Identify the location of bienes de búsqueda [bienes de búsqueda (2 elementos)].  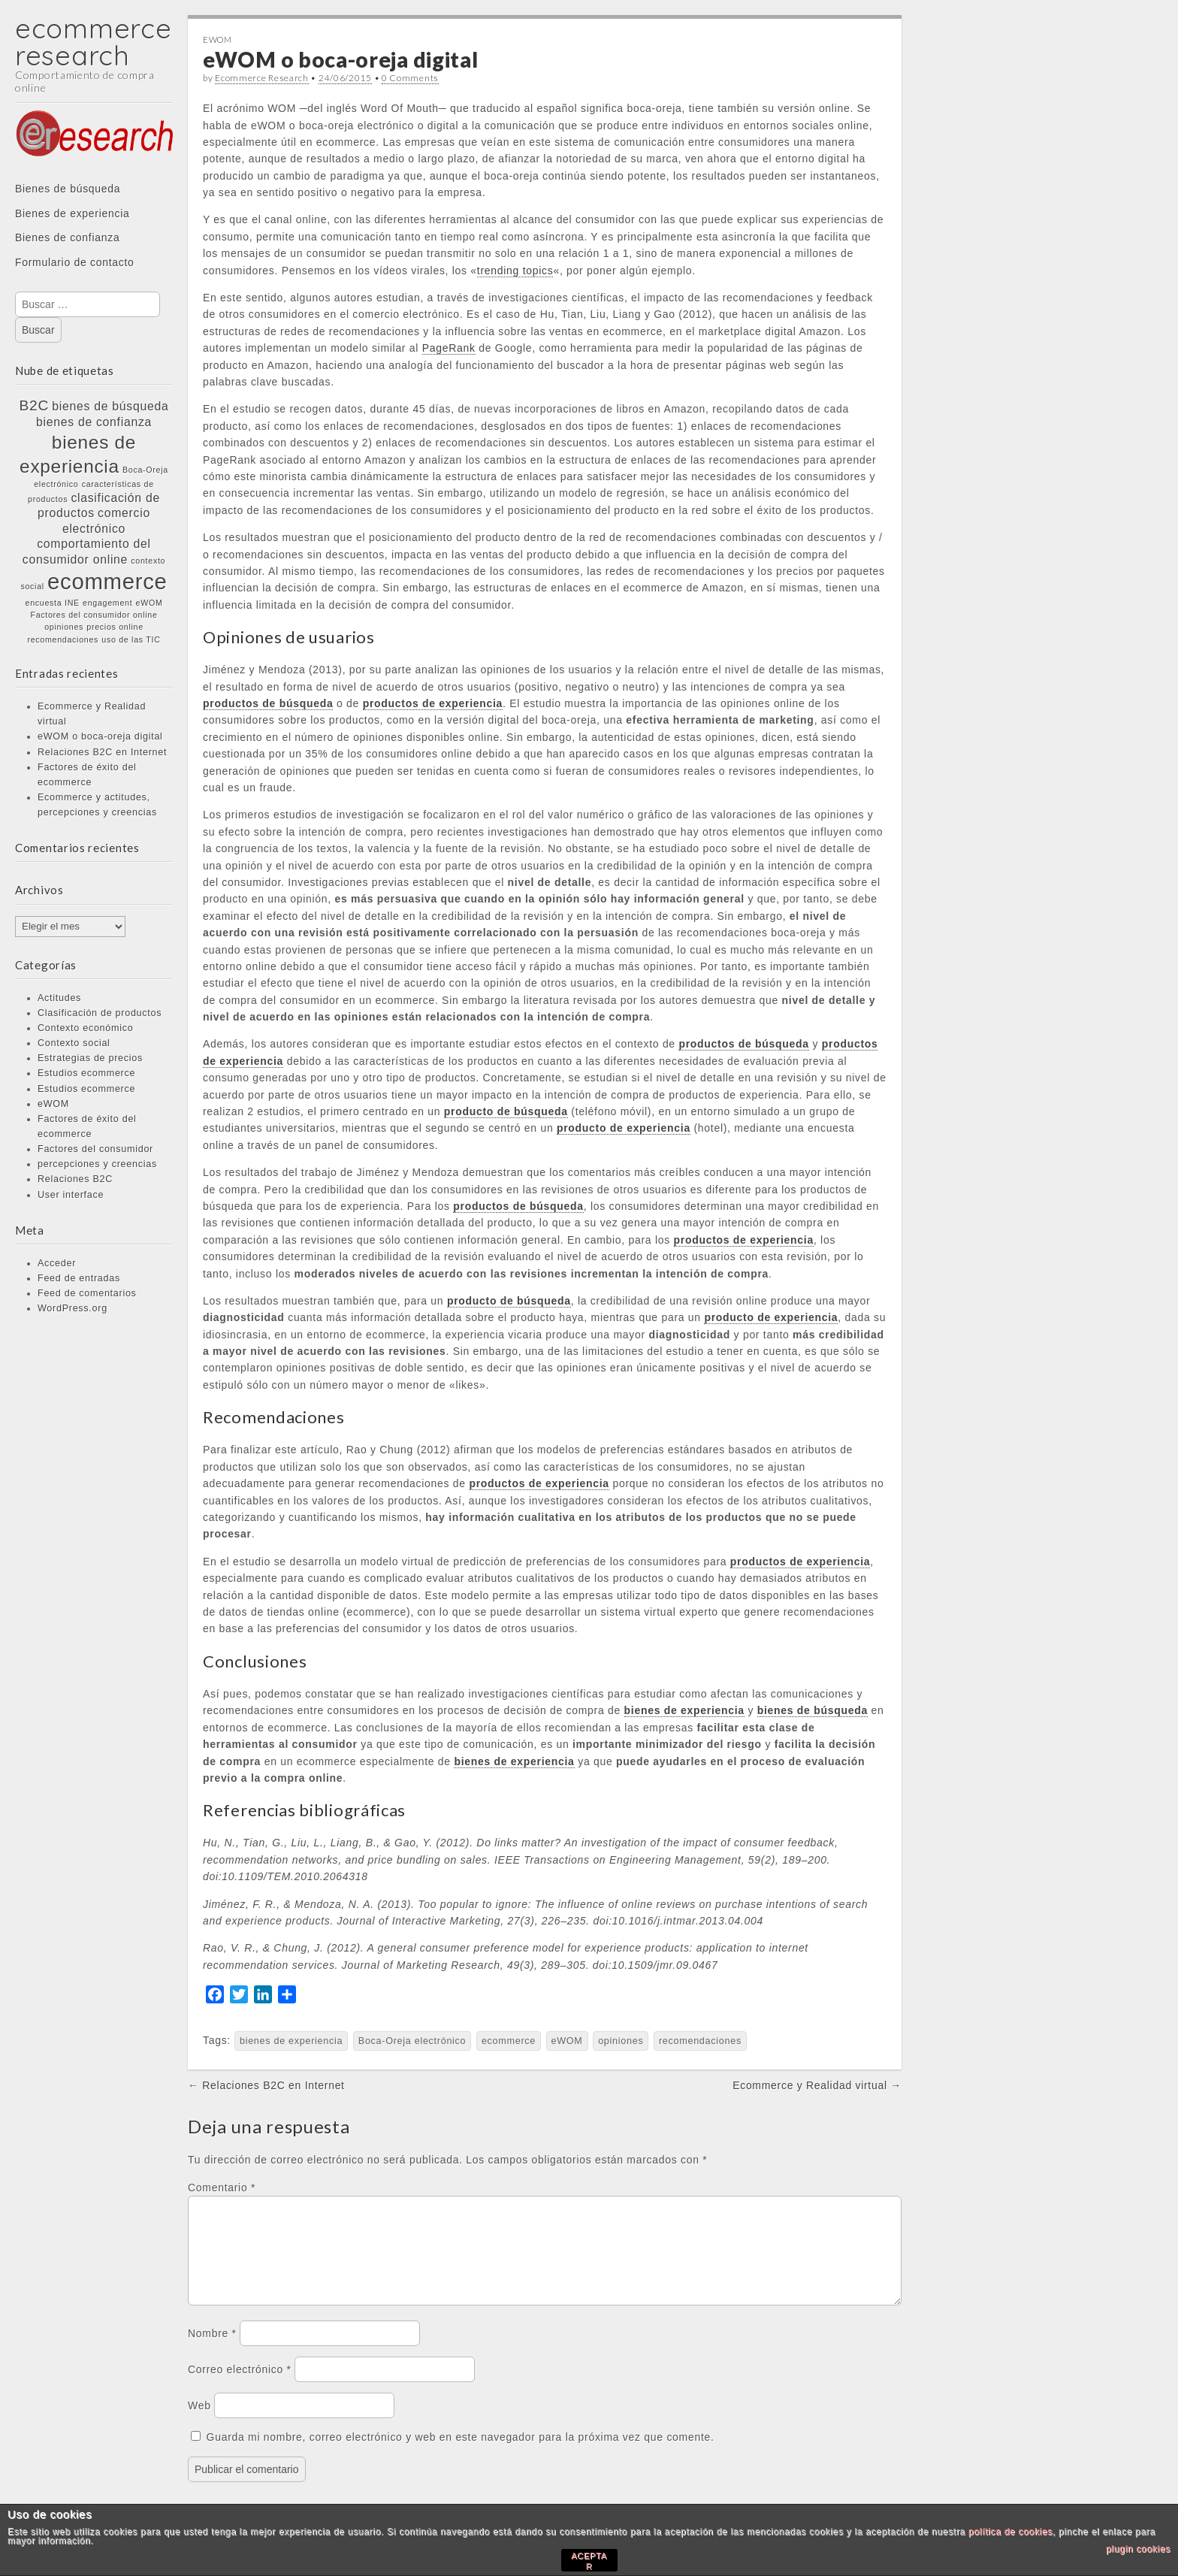
(110, 406).